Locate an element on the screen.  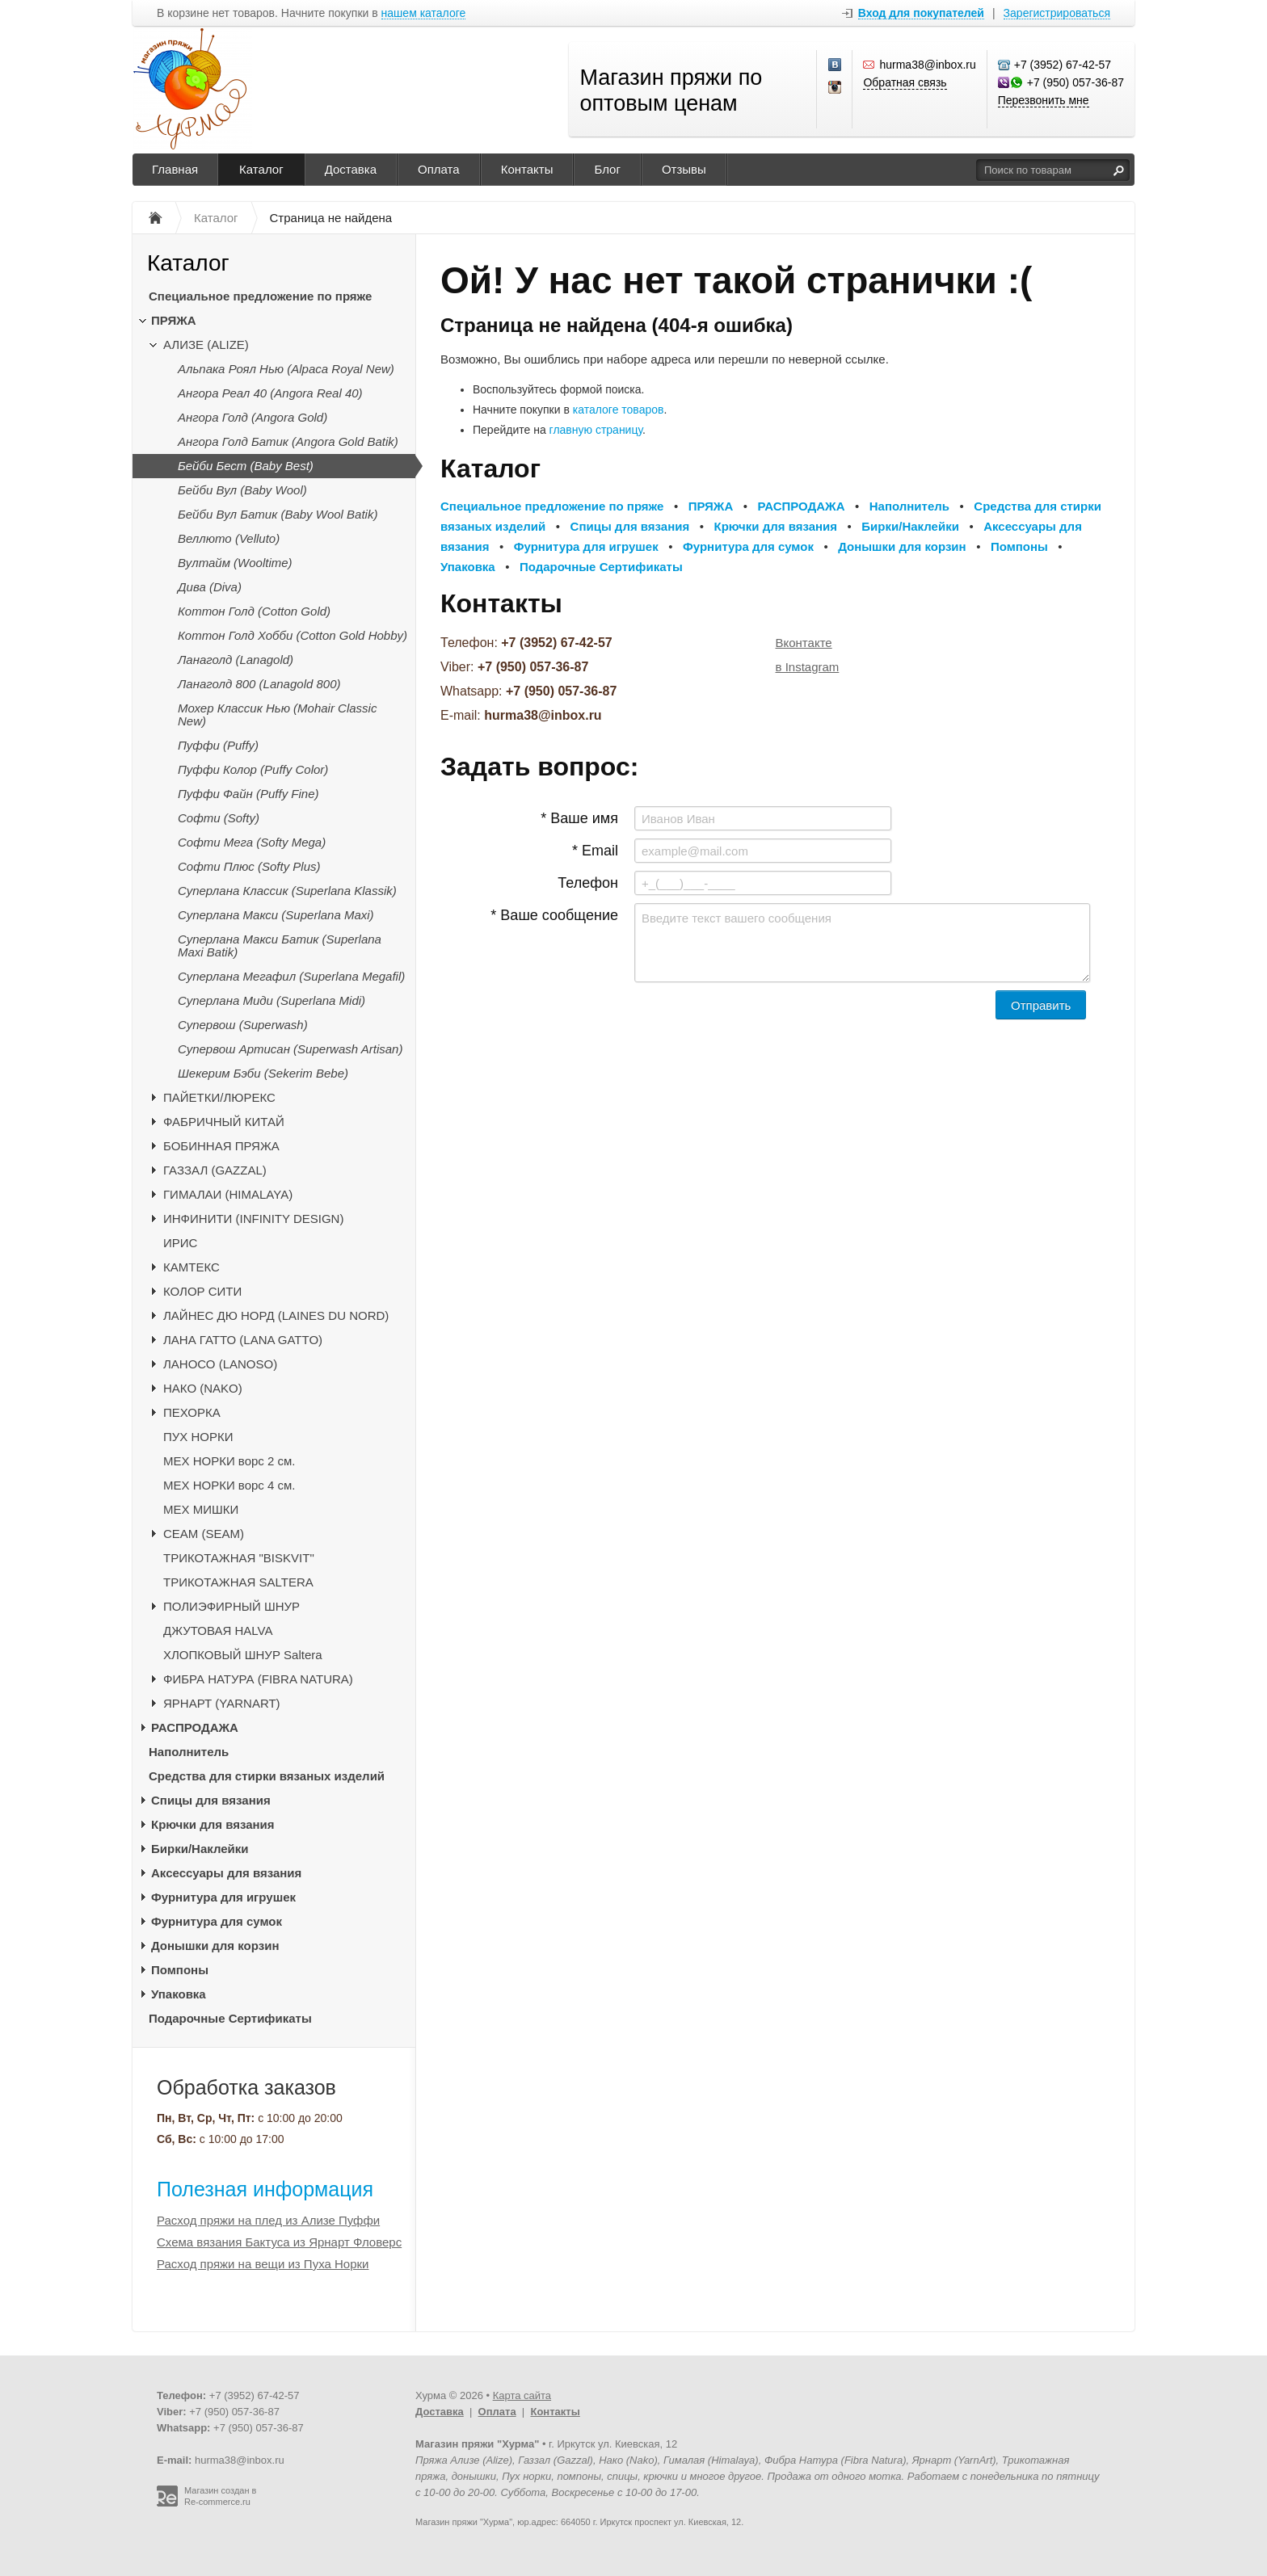
Наполнитель is located at coordinates (189, 1752).